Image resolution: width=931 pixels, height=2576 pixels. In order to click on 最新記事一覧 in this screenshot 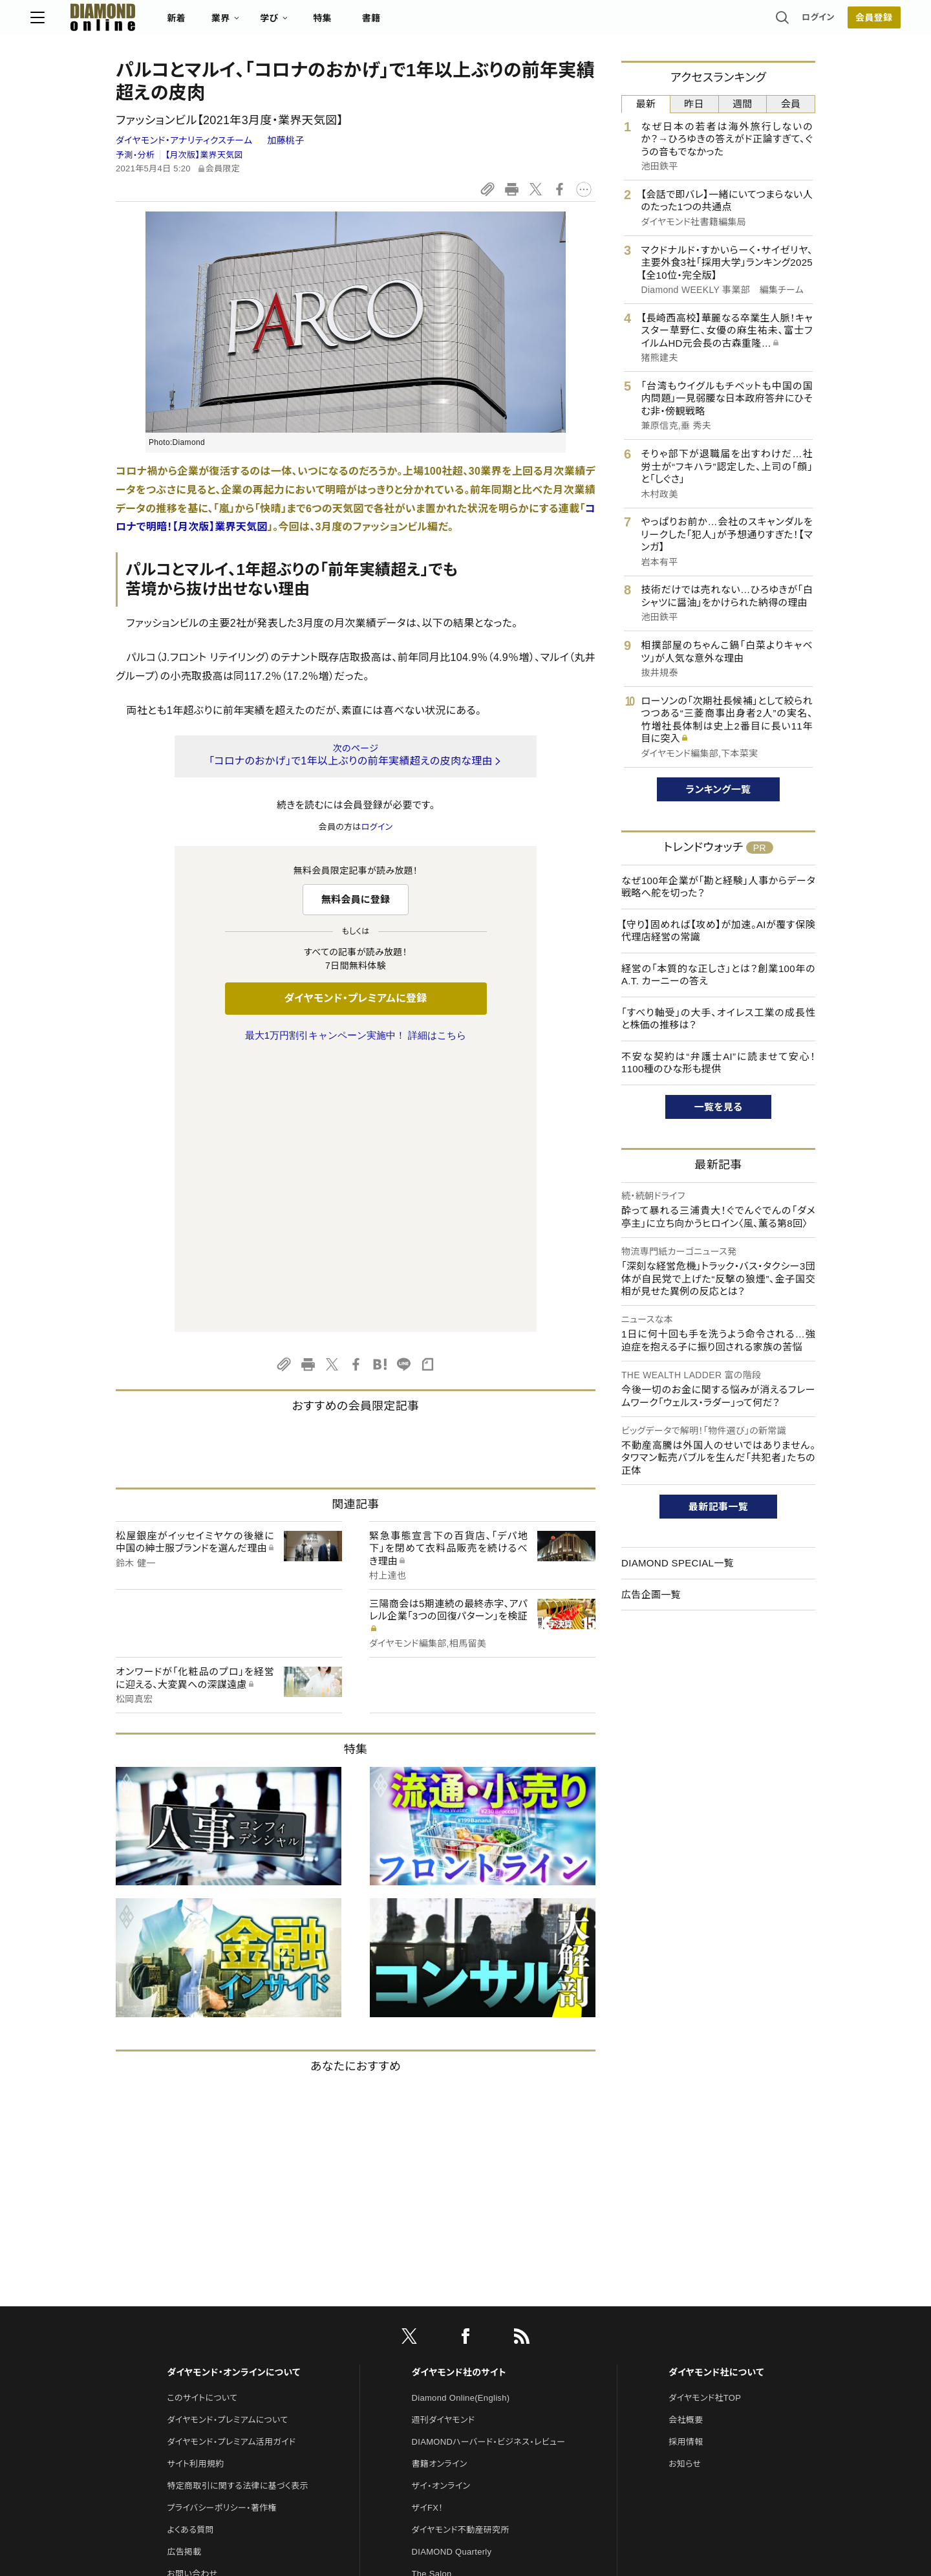, I will do `click(718, 1506)`.